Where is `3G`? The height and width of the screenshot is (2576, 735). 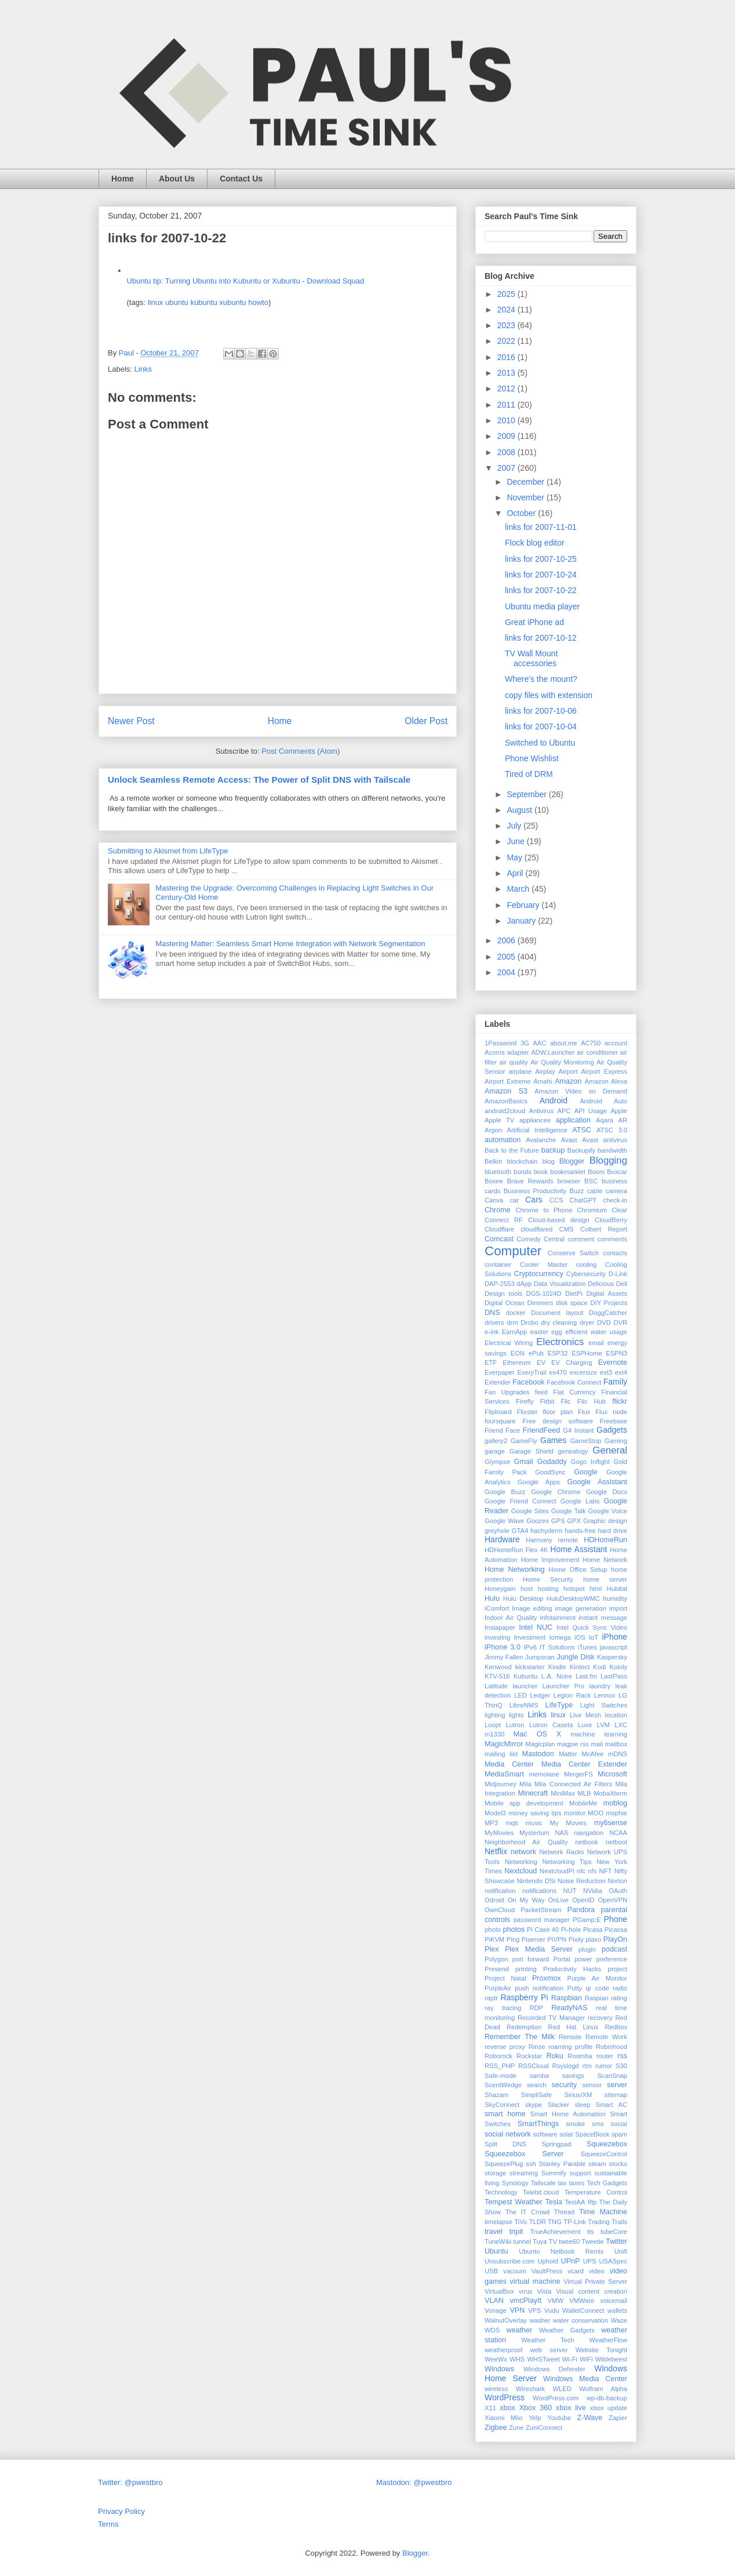
3G is located at coordinates (525, 1043).